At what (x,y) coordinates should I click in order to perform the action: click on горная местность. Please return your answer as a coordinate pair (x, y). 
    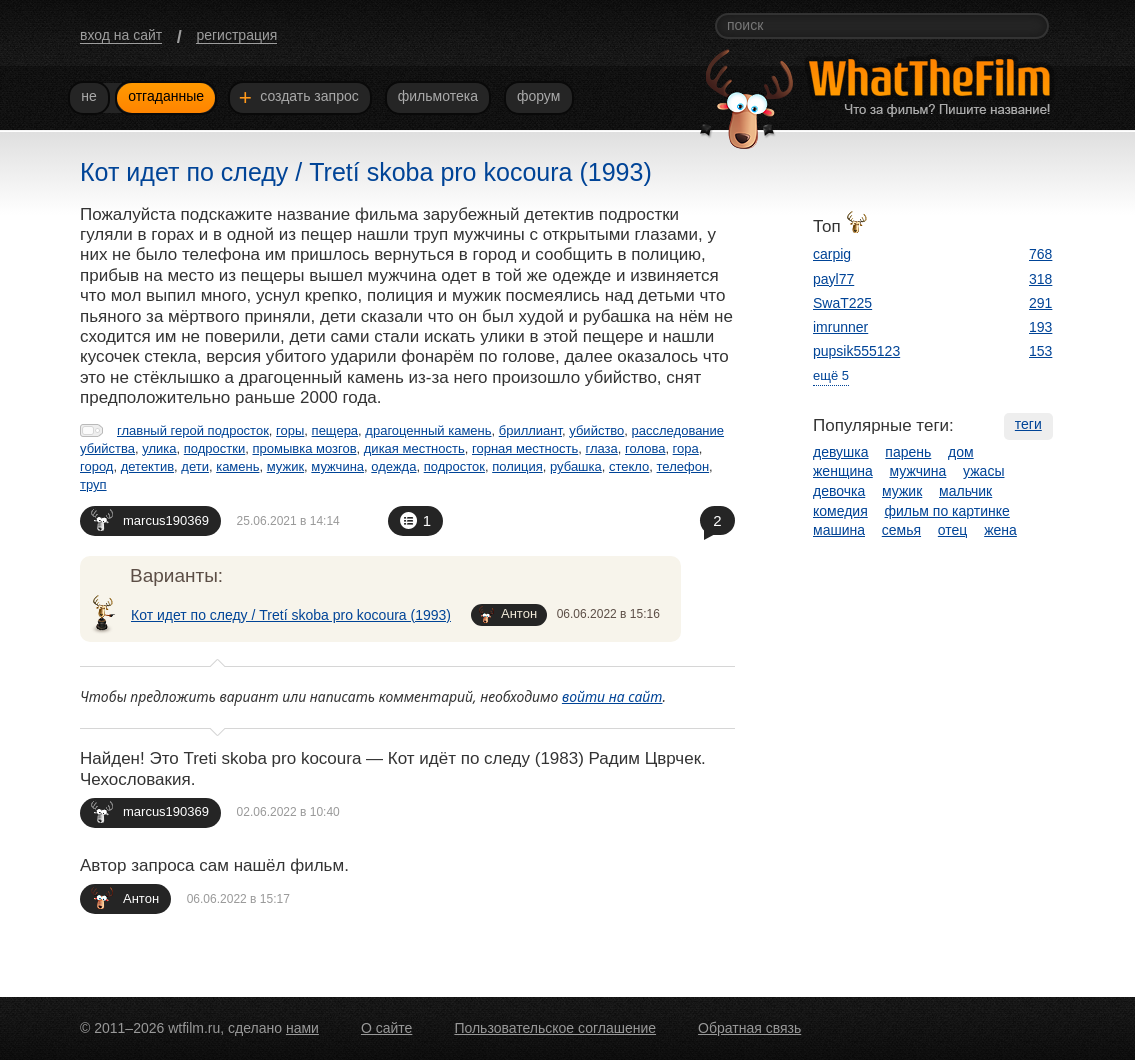
    Looking at the image, I should click on (525, 448).